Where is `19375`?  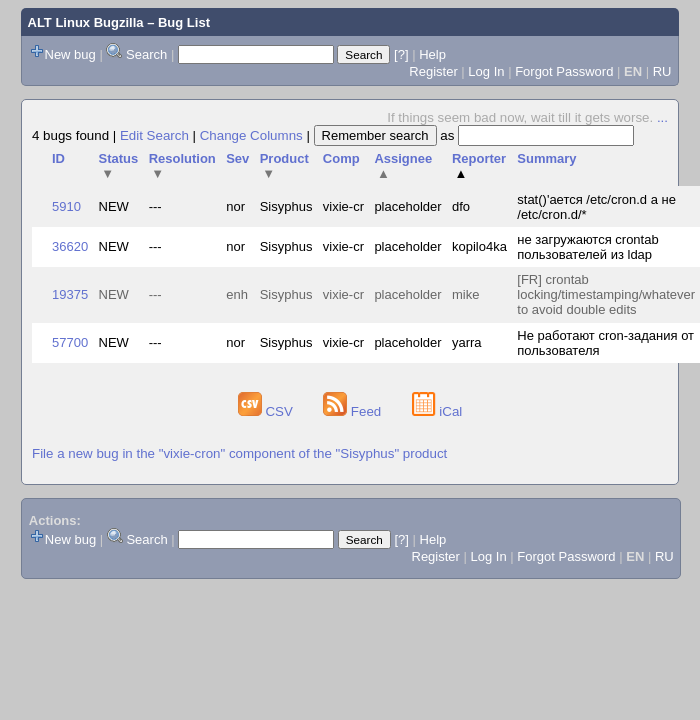 19375 is located at coordinates (70, 294).